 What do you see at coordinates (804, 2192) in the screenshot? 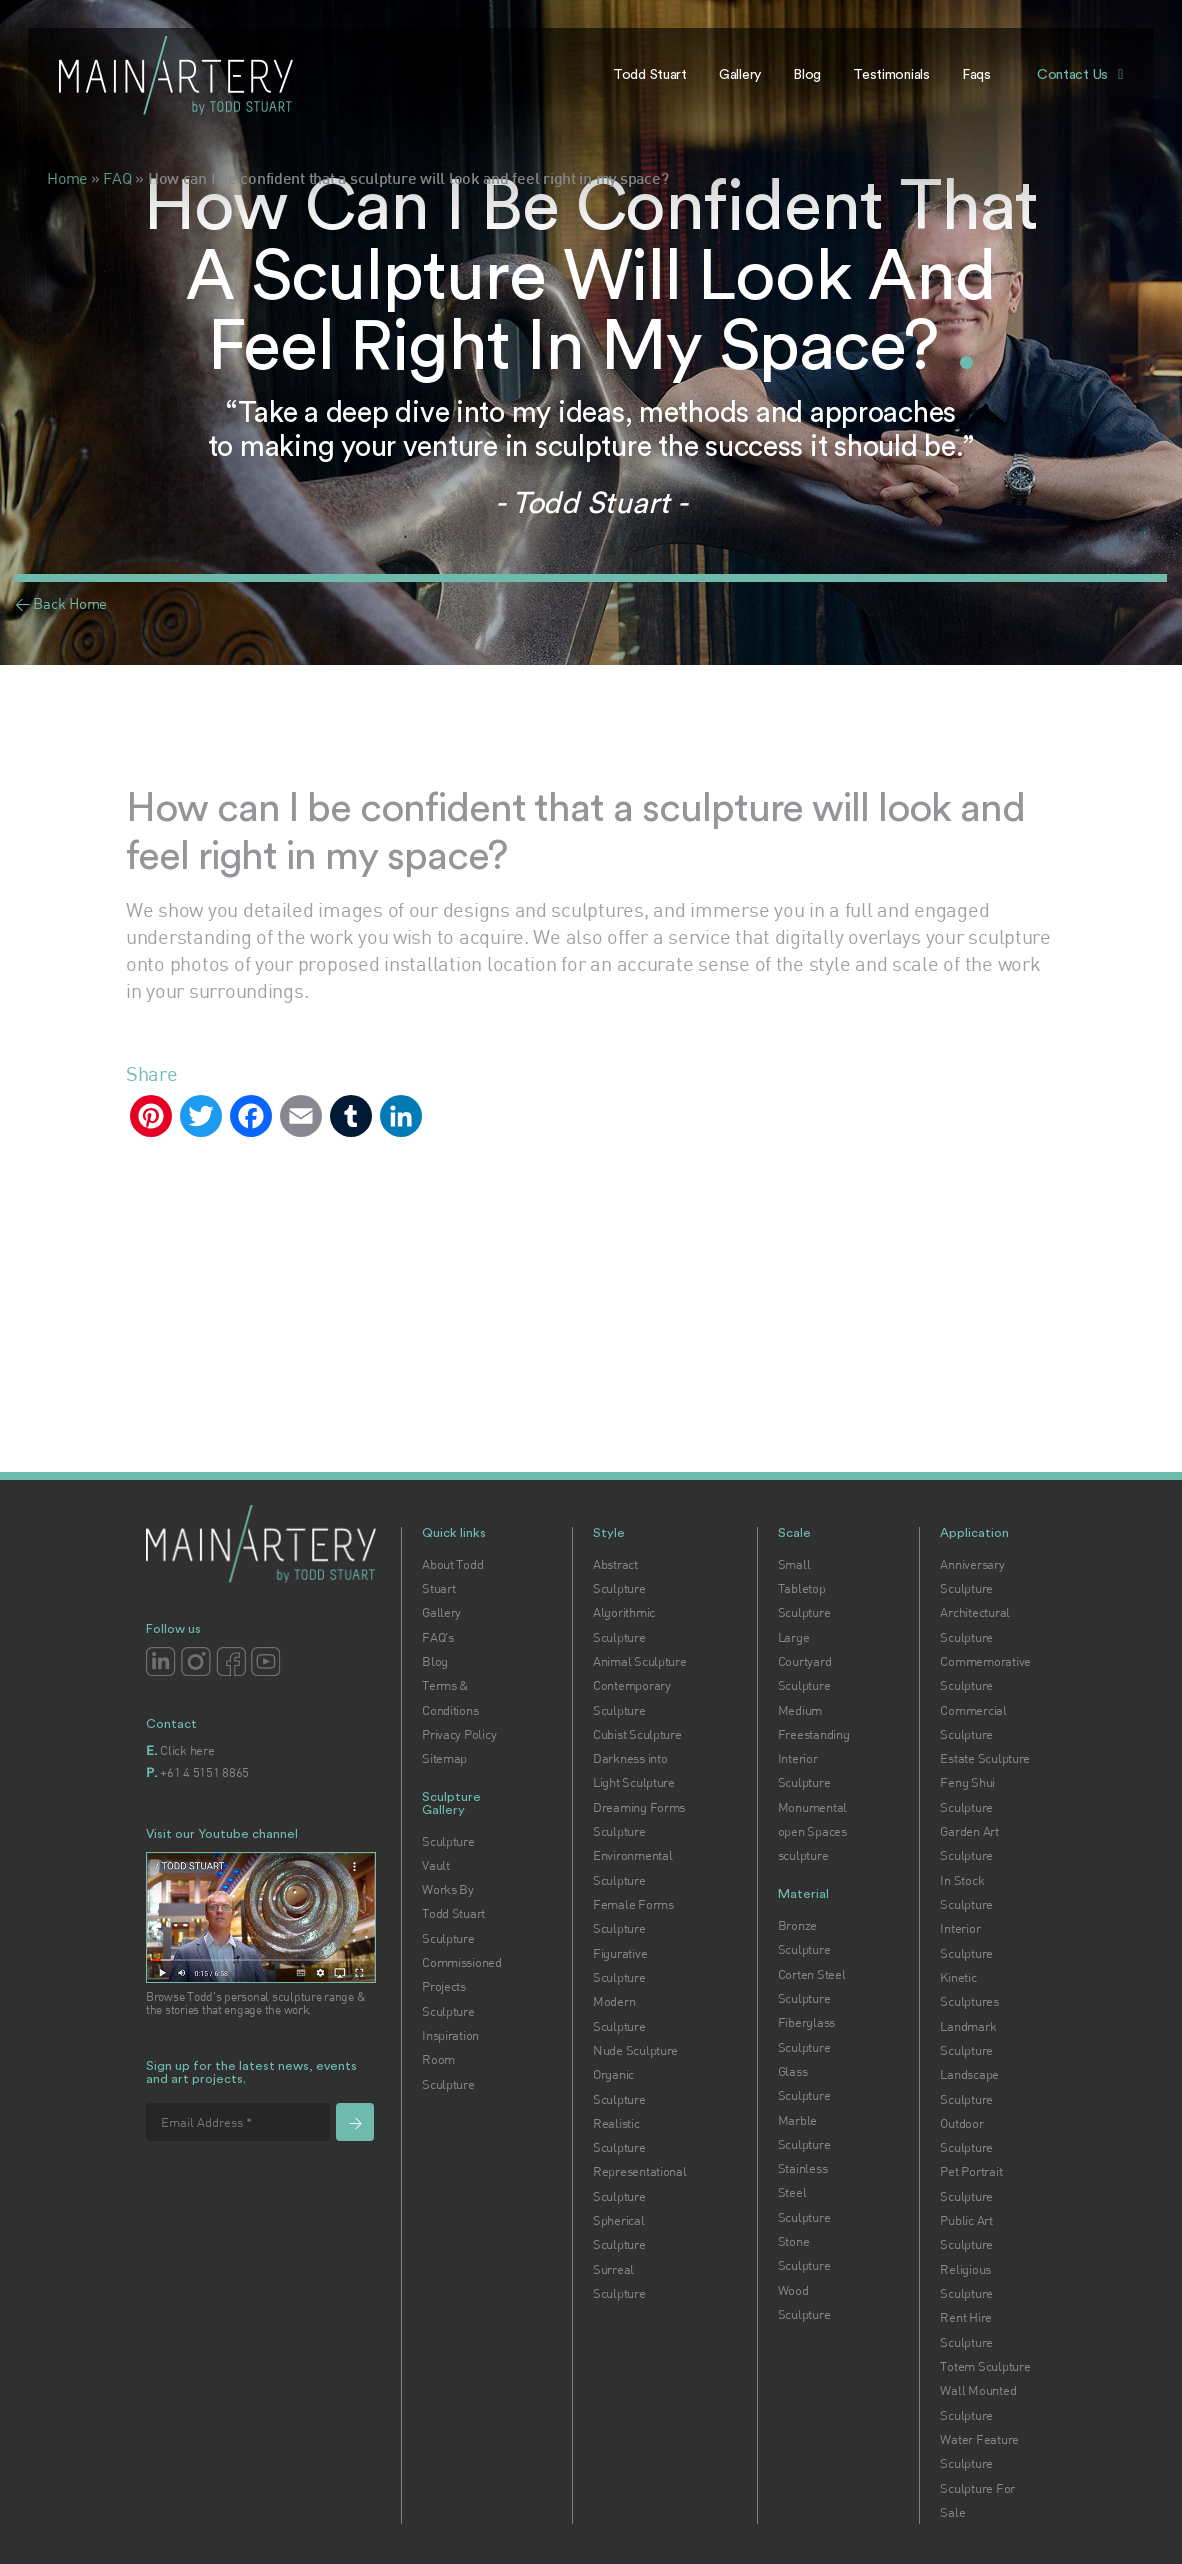
I see `Stainless Steel Sculpture` at bounding box center [804, 2192].